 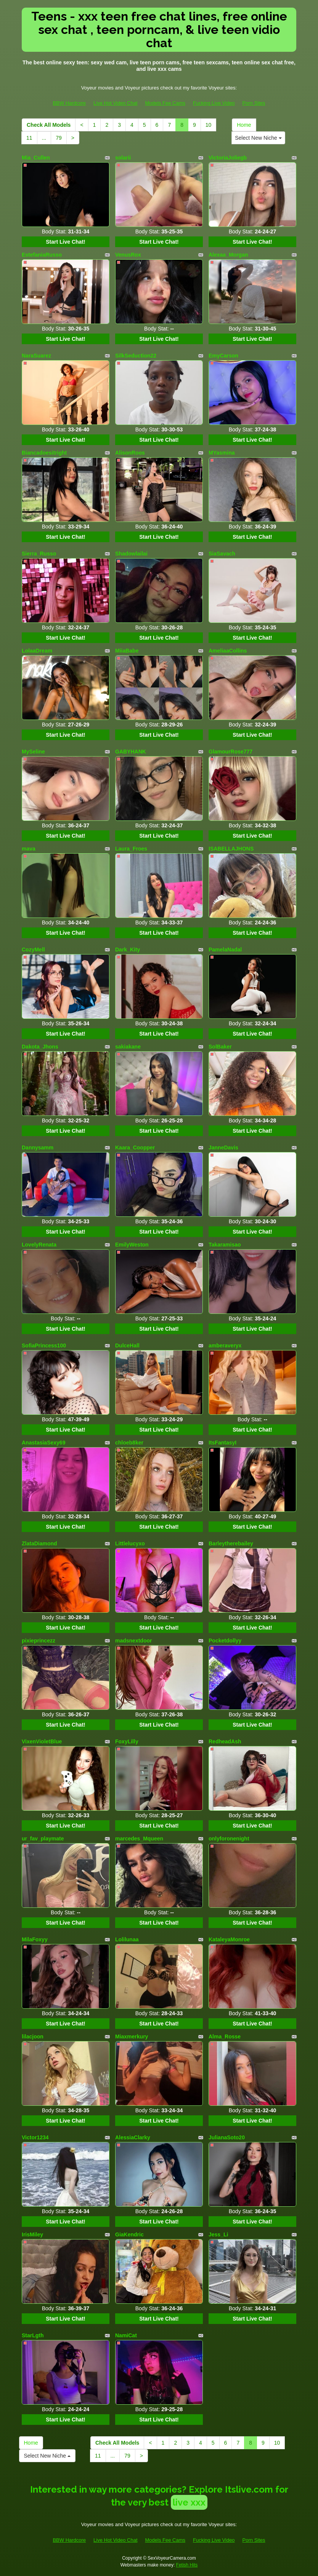 I want to click on PamelaNadal, so click(x=225, y=949).